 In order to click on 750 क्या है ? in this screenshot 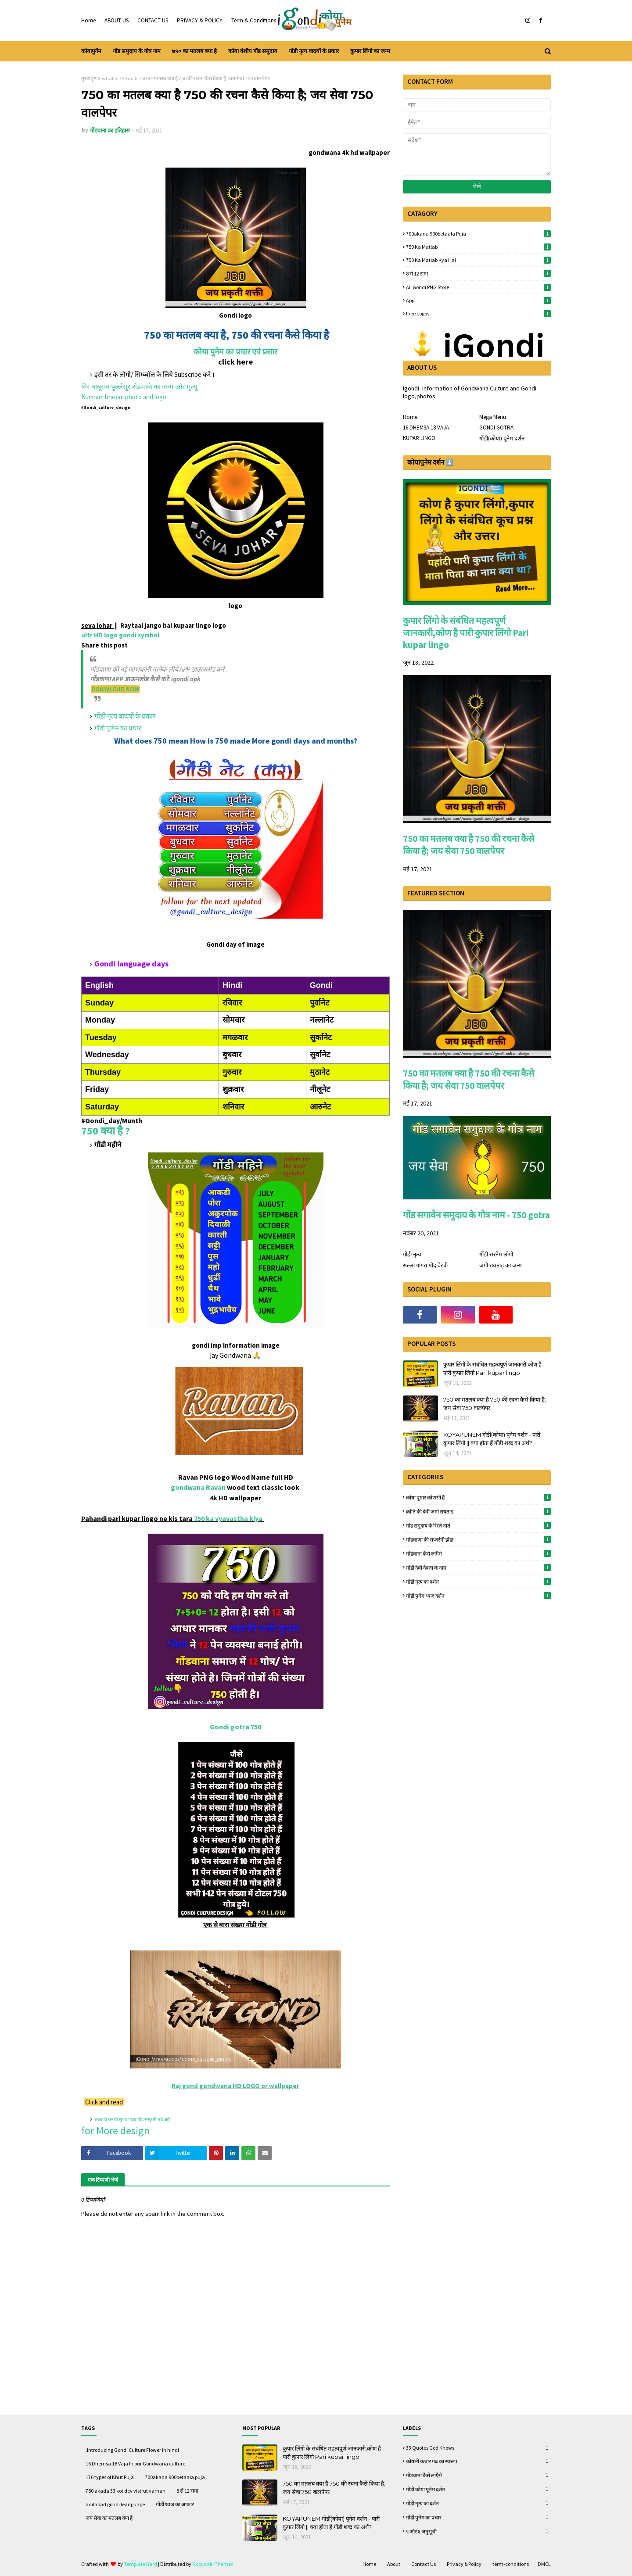, I will do `click(105, 1131)`.